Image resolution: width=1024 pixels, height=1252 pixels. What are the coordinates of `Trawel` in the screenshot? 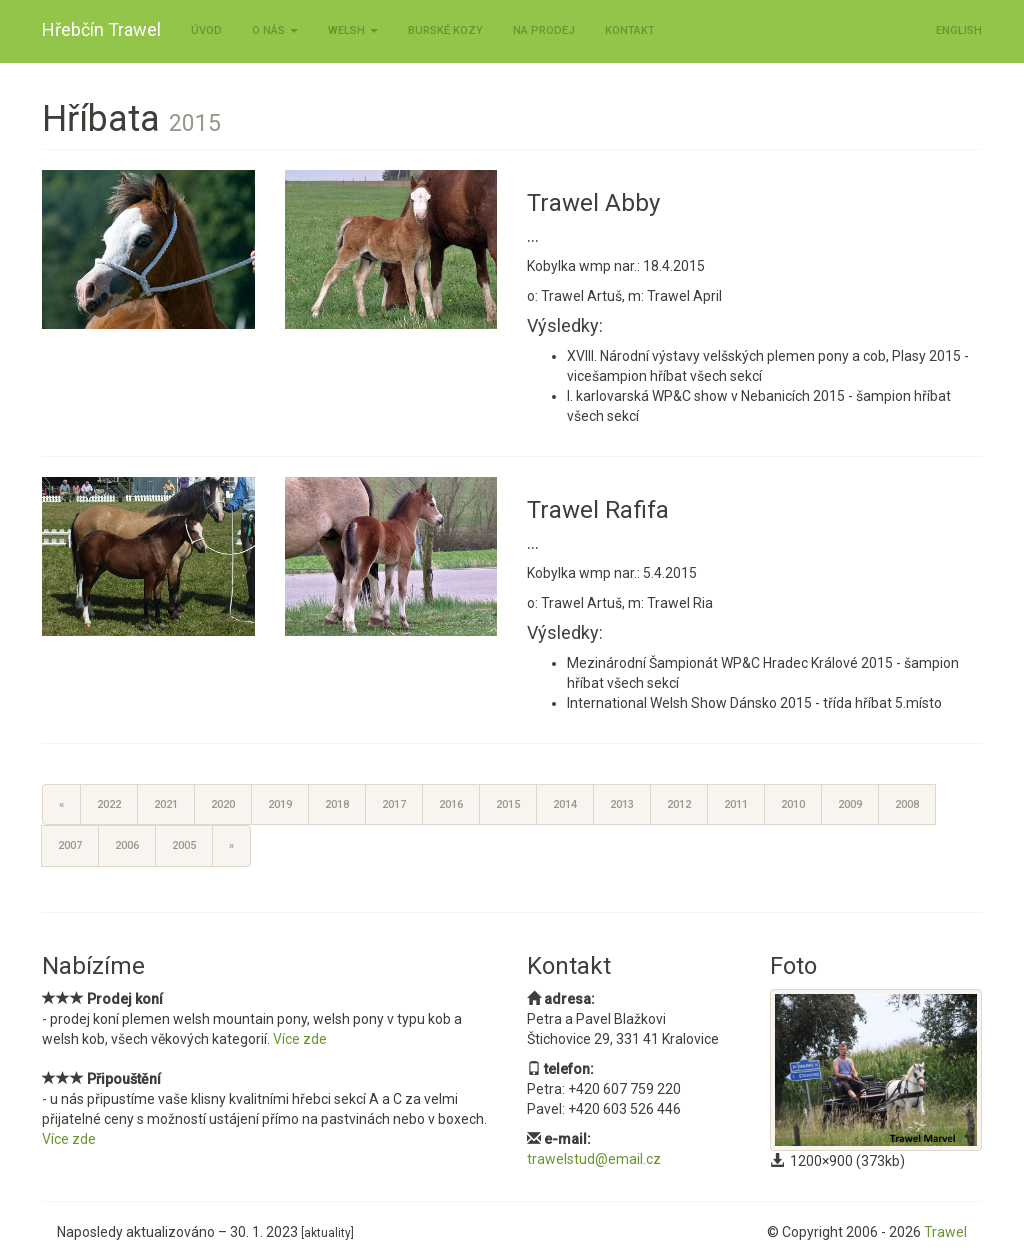 It's located at (945, 1232).